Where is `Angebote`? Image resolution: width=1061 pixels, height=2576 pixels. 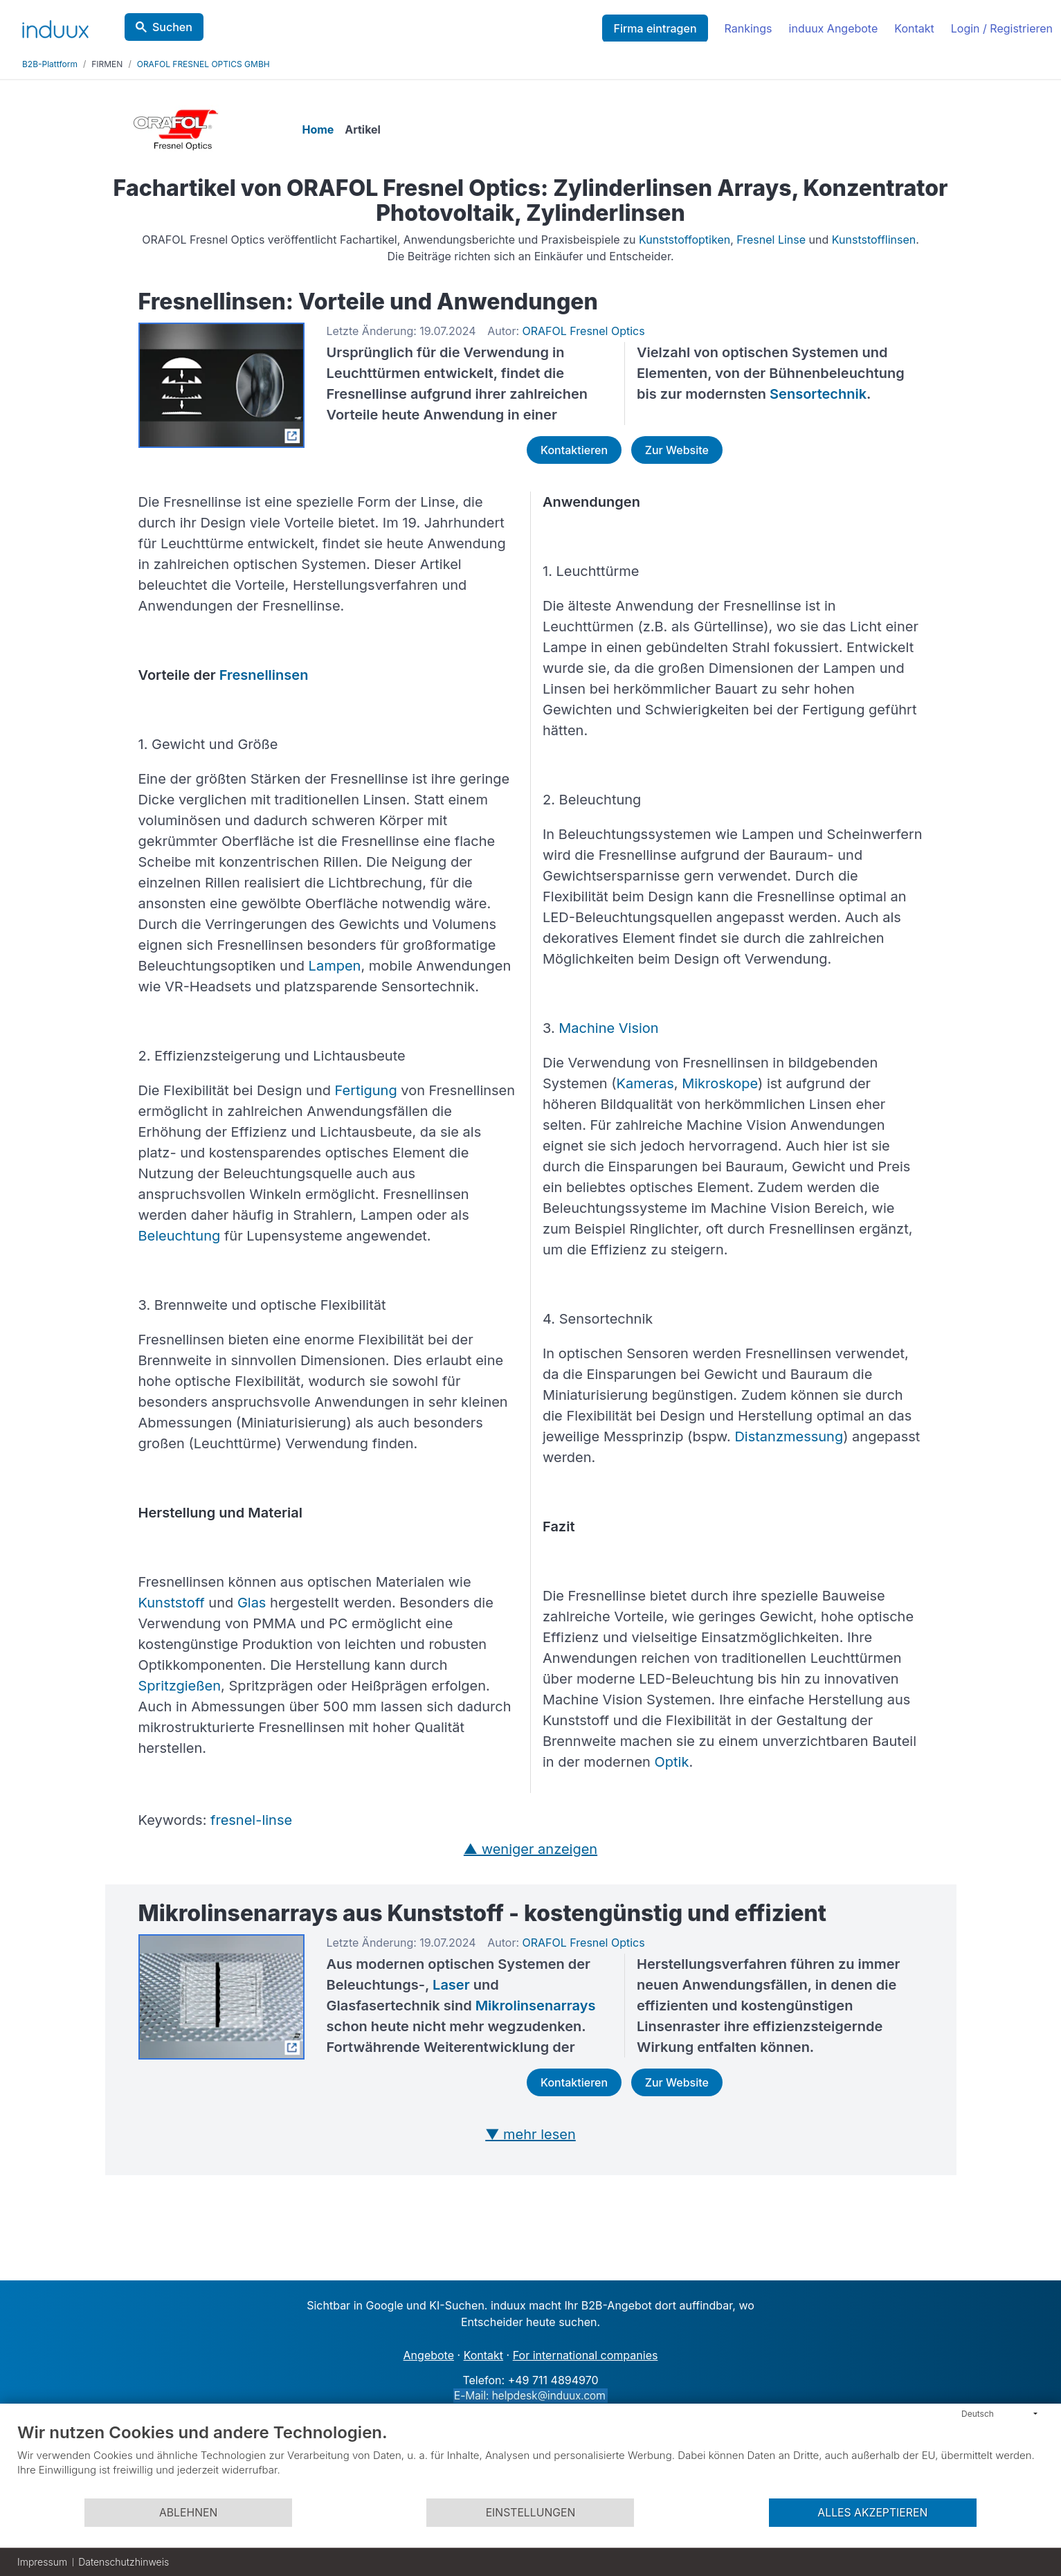 Angebote is located at coordinates (428, 2355).